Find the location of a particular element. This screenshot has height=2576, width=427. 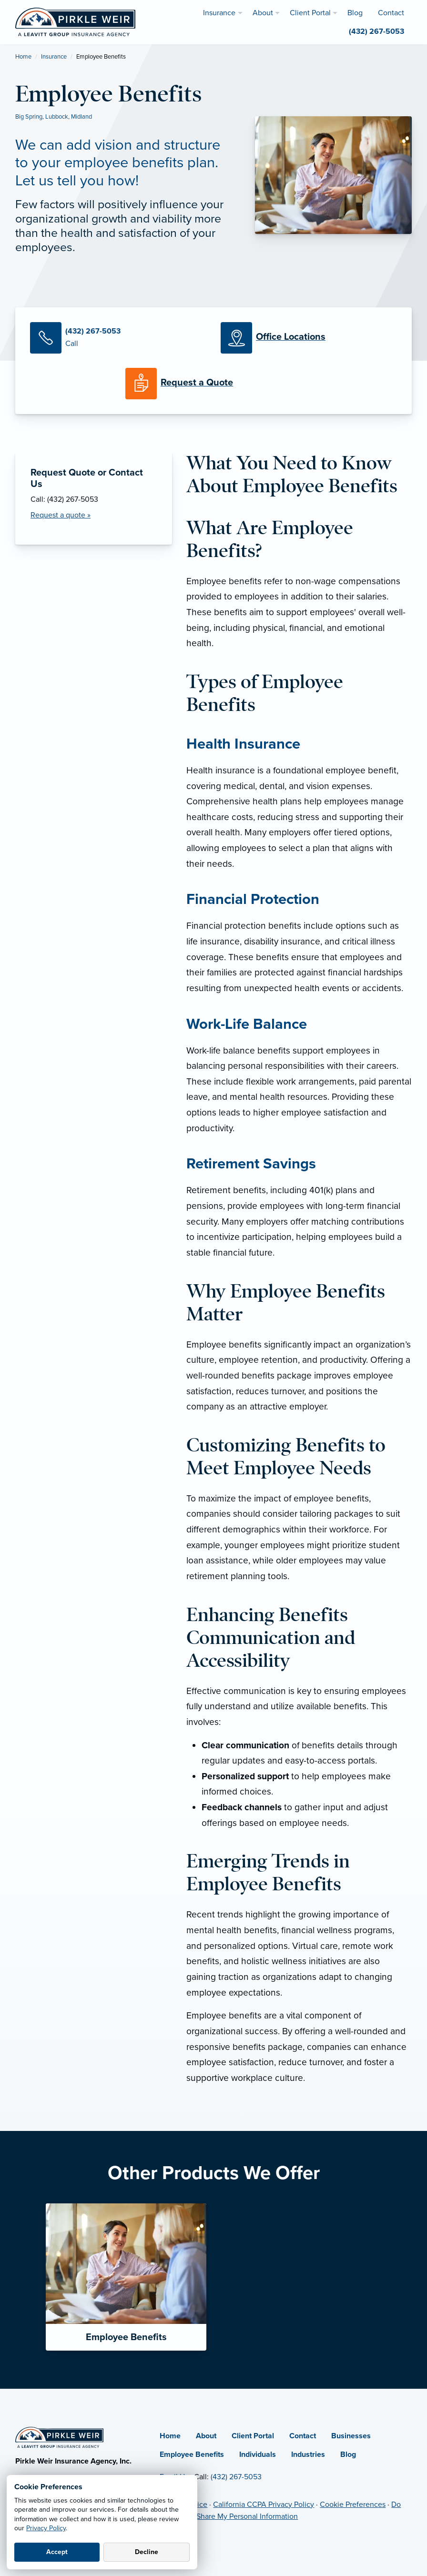

Insurance is located at coordinates (54, 57).